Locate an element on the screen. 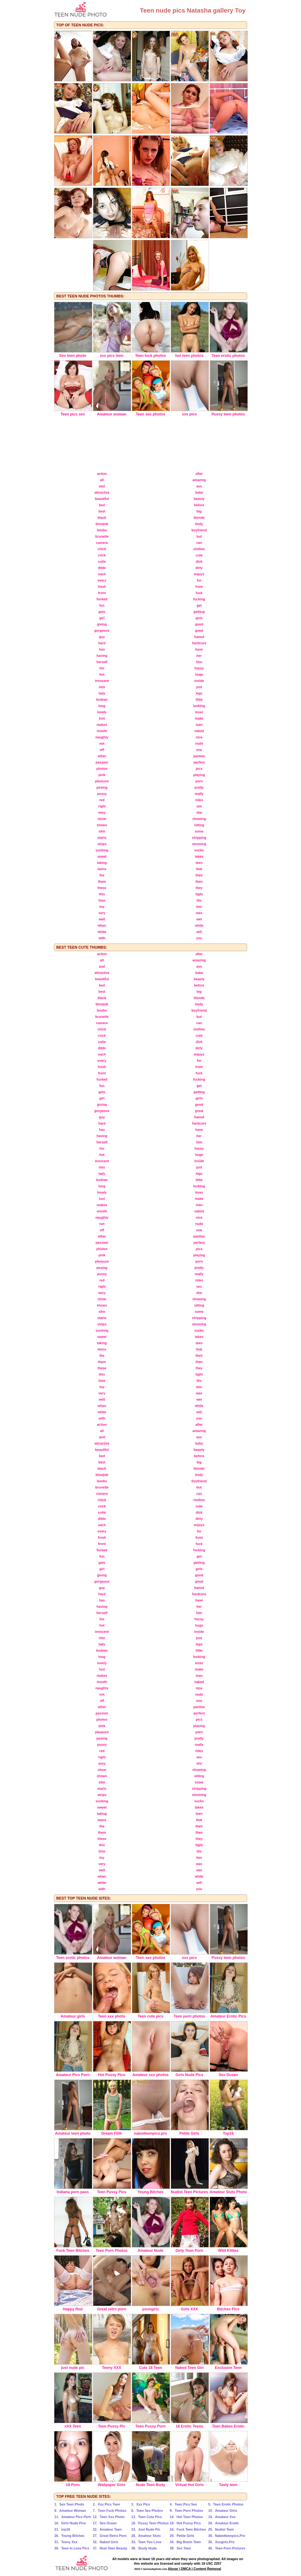  Teen Xxx Photo is located at coordinates (112, 2517).